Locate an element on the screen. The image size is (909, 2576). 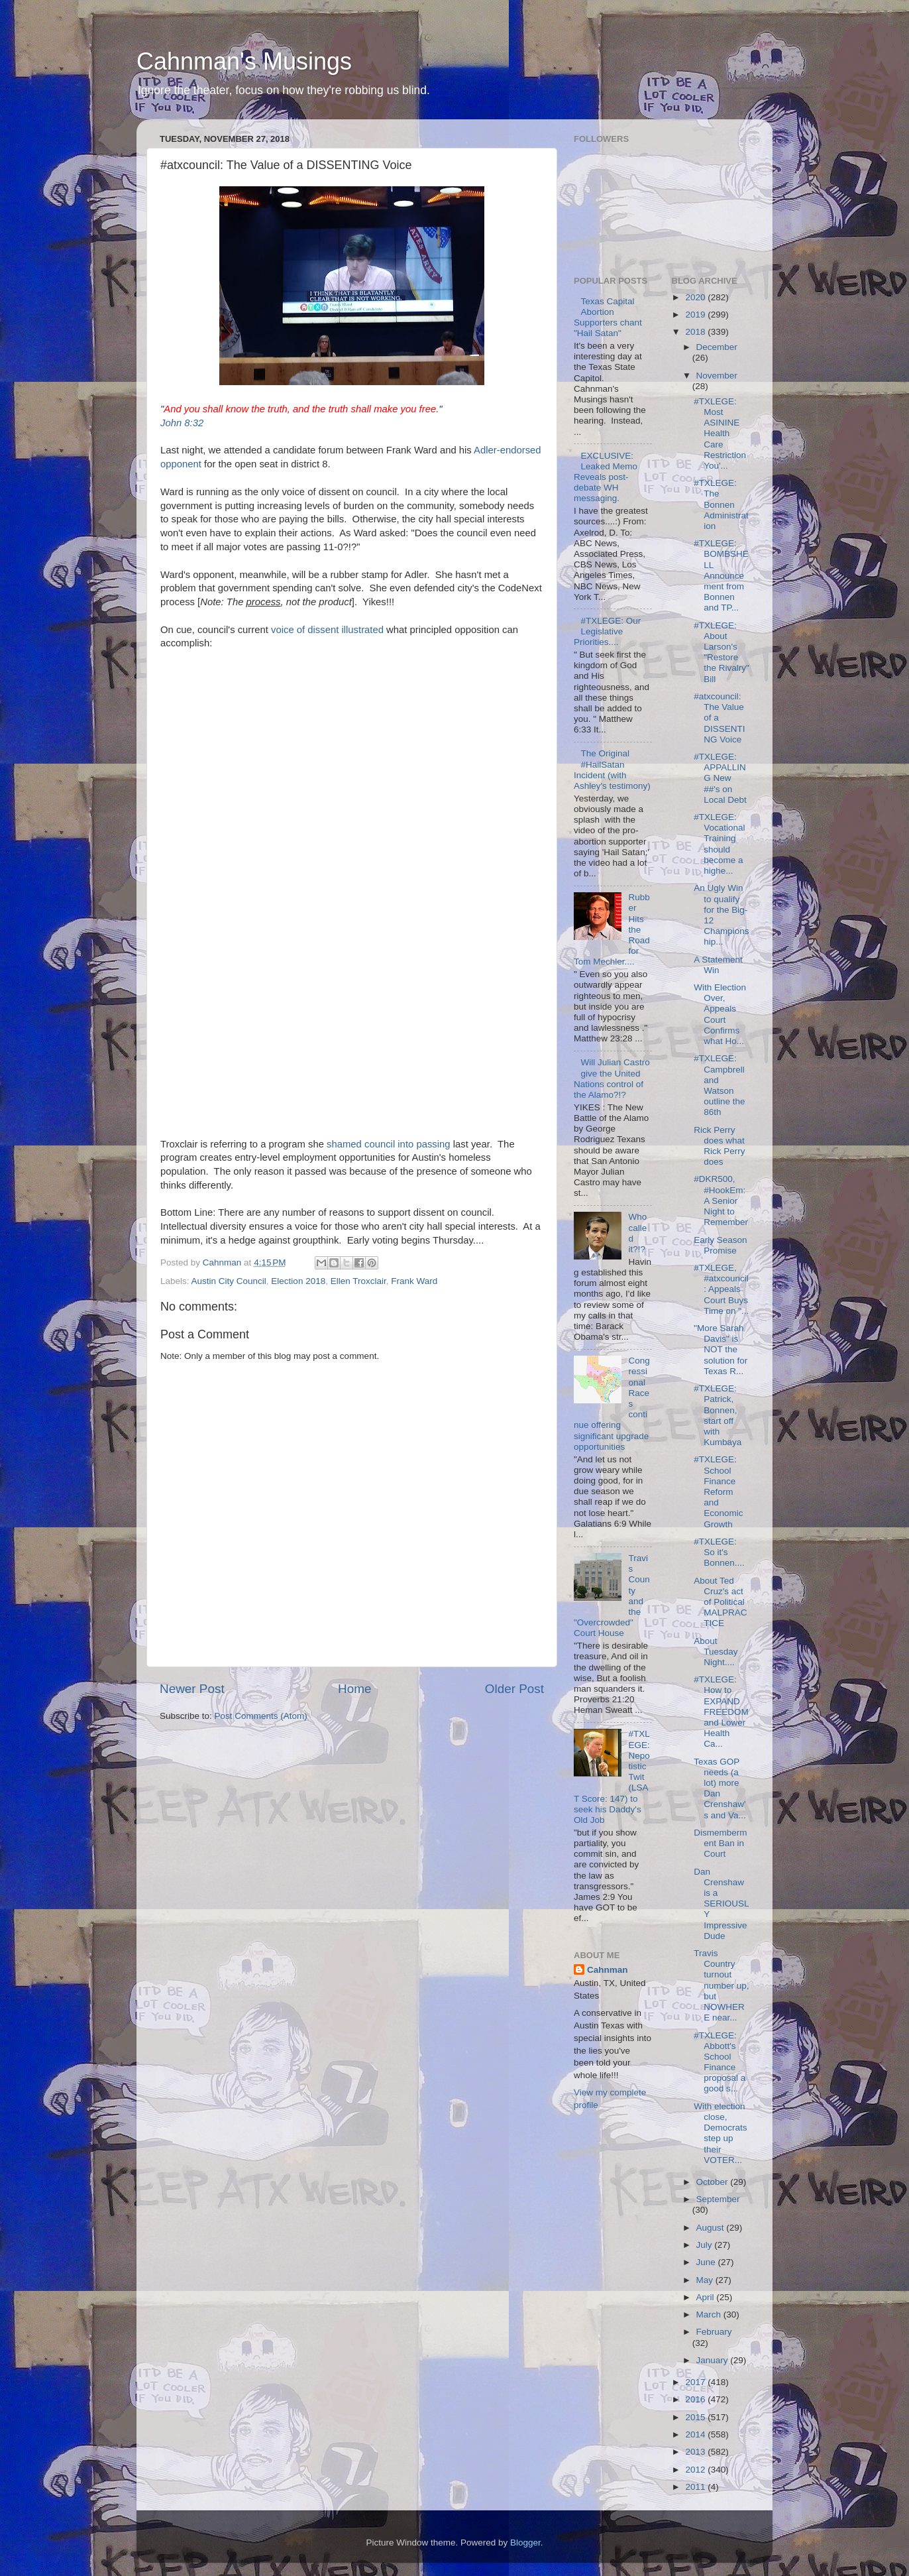
Cahnman is located at coordinates (607, 1970).